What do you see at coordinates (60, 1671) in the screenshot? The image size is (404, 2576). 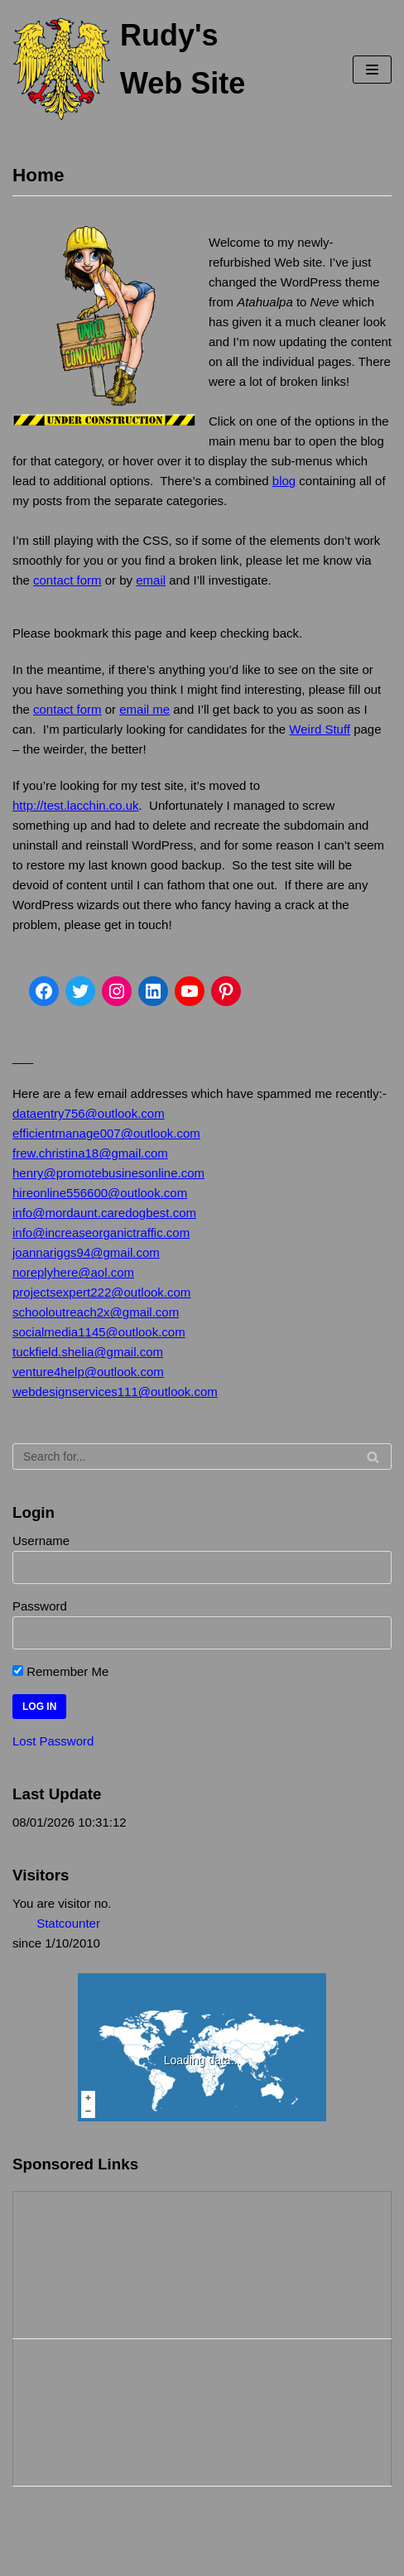 I see `Remember Me` at bounding box center [60, 1671].